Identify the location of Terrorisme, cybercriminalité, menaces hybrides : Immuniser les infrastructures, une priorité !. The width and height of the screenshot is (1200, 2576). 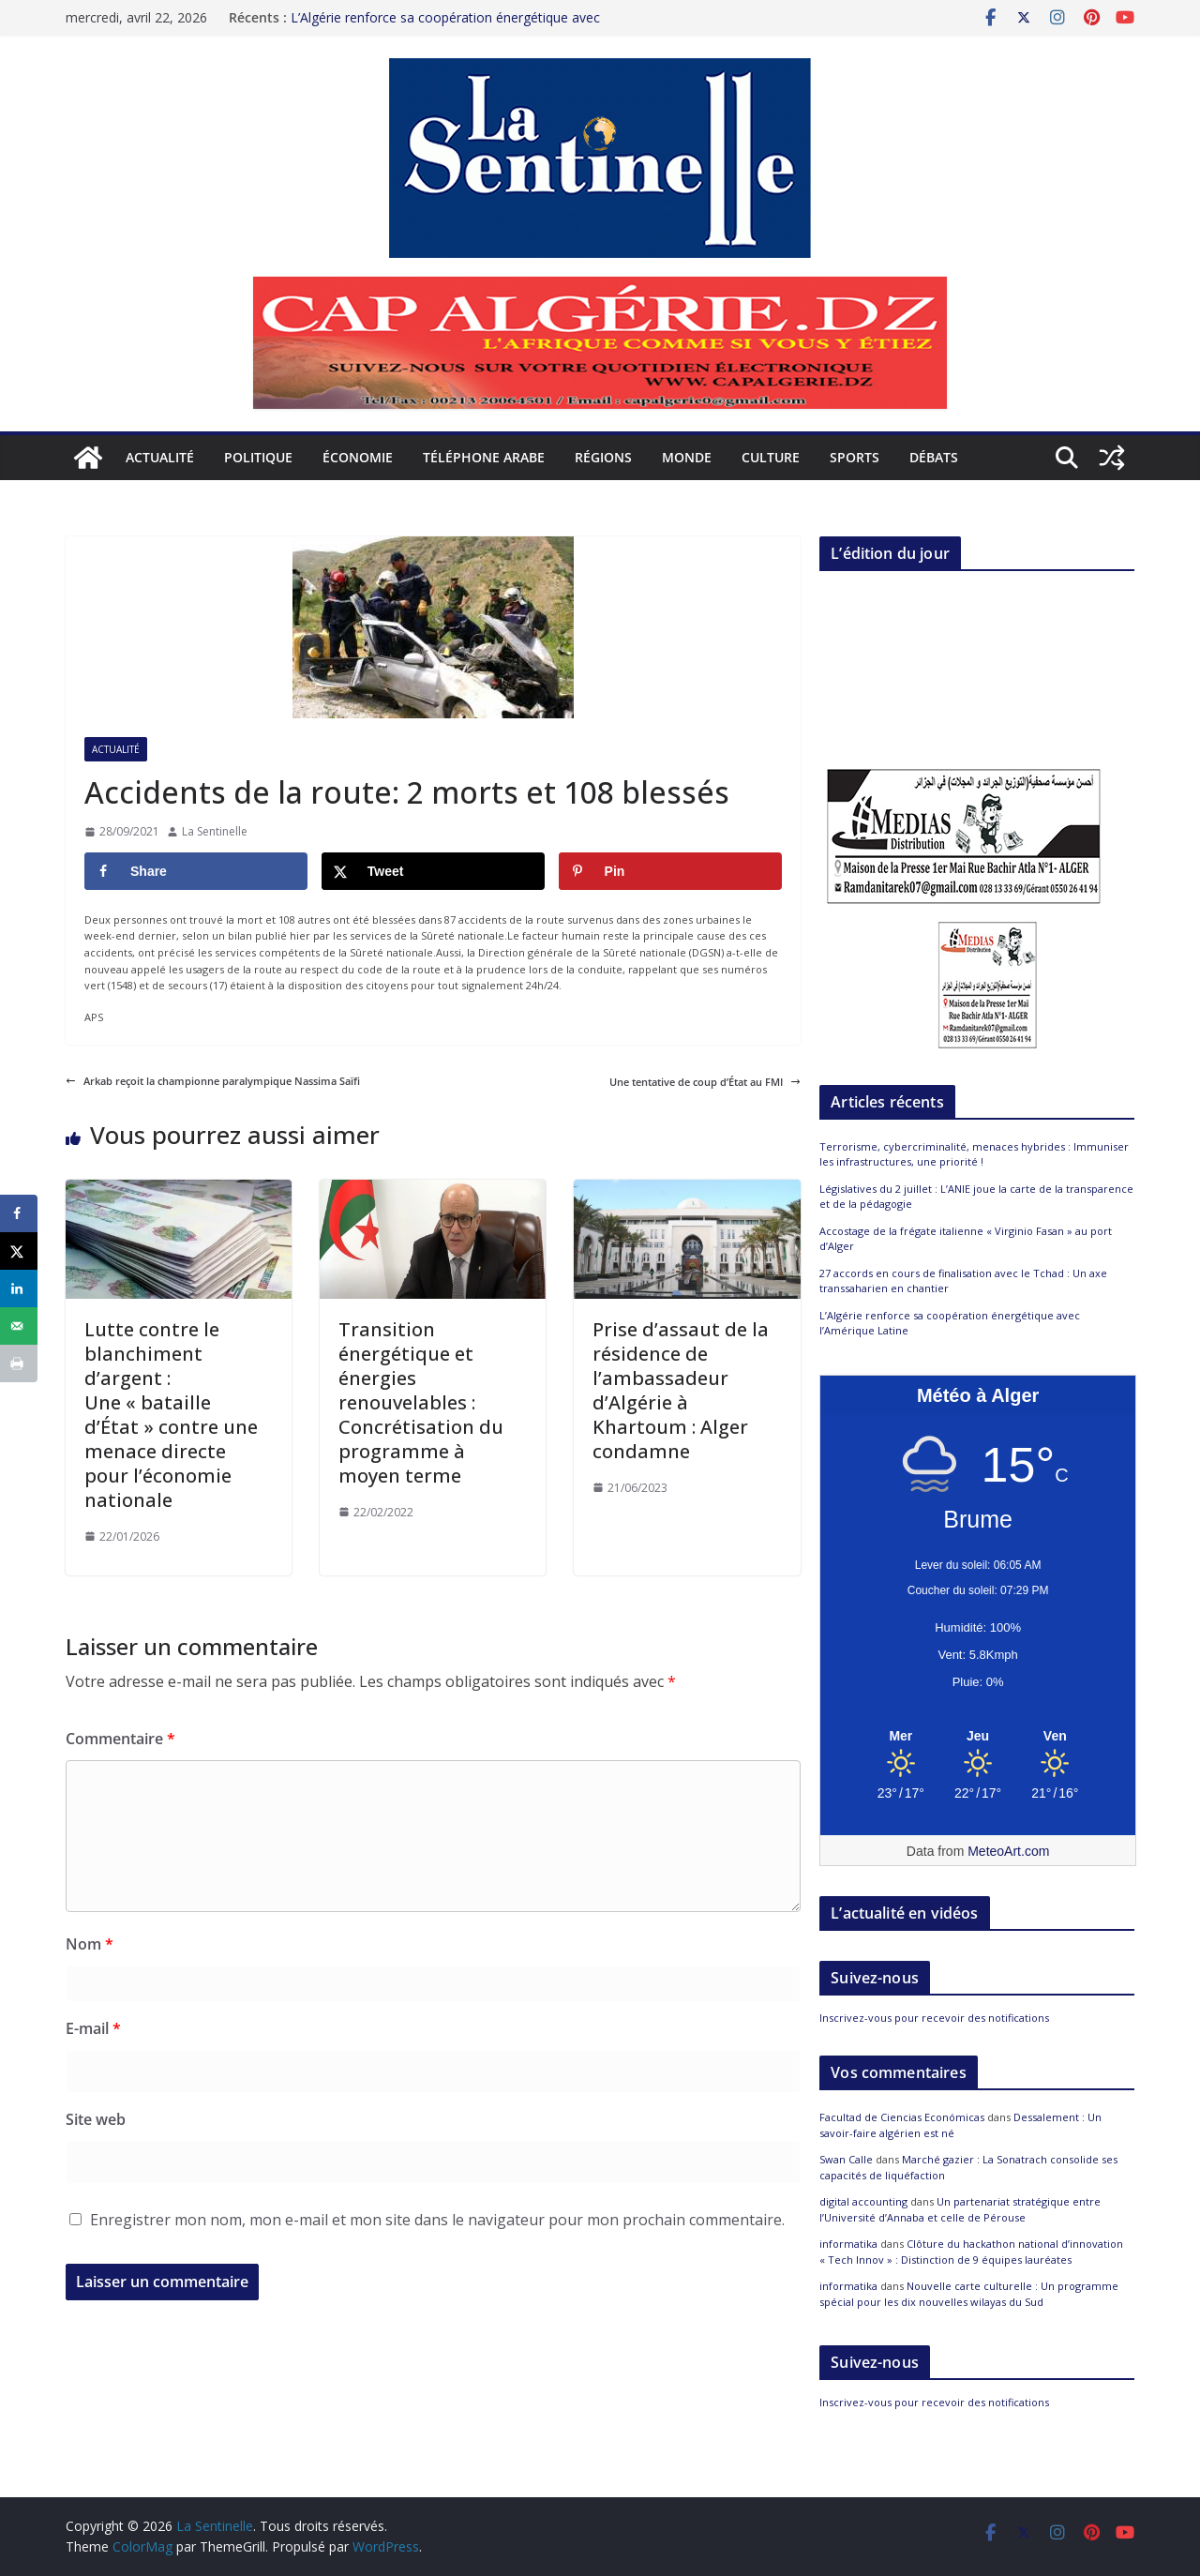
(974, 1154).